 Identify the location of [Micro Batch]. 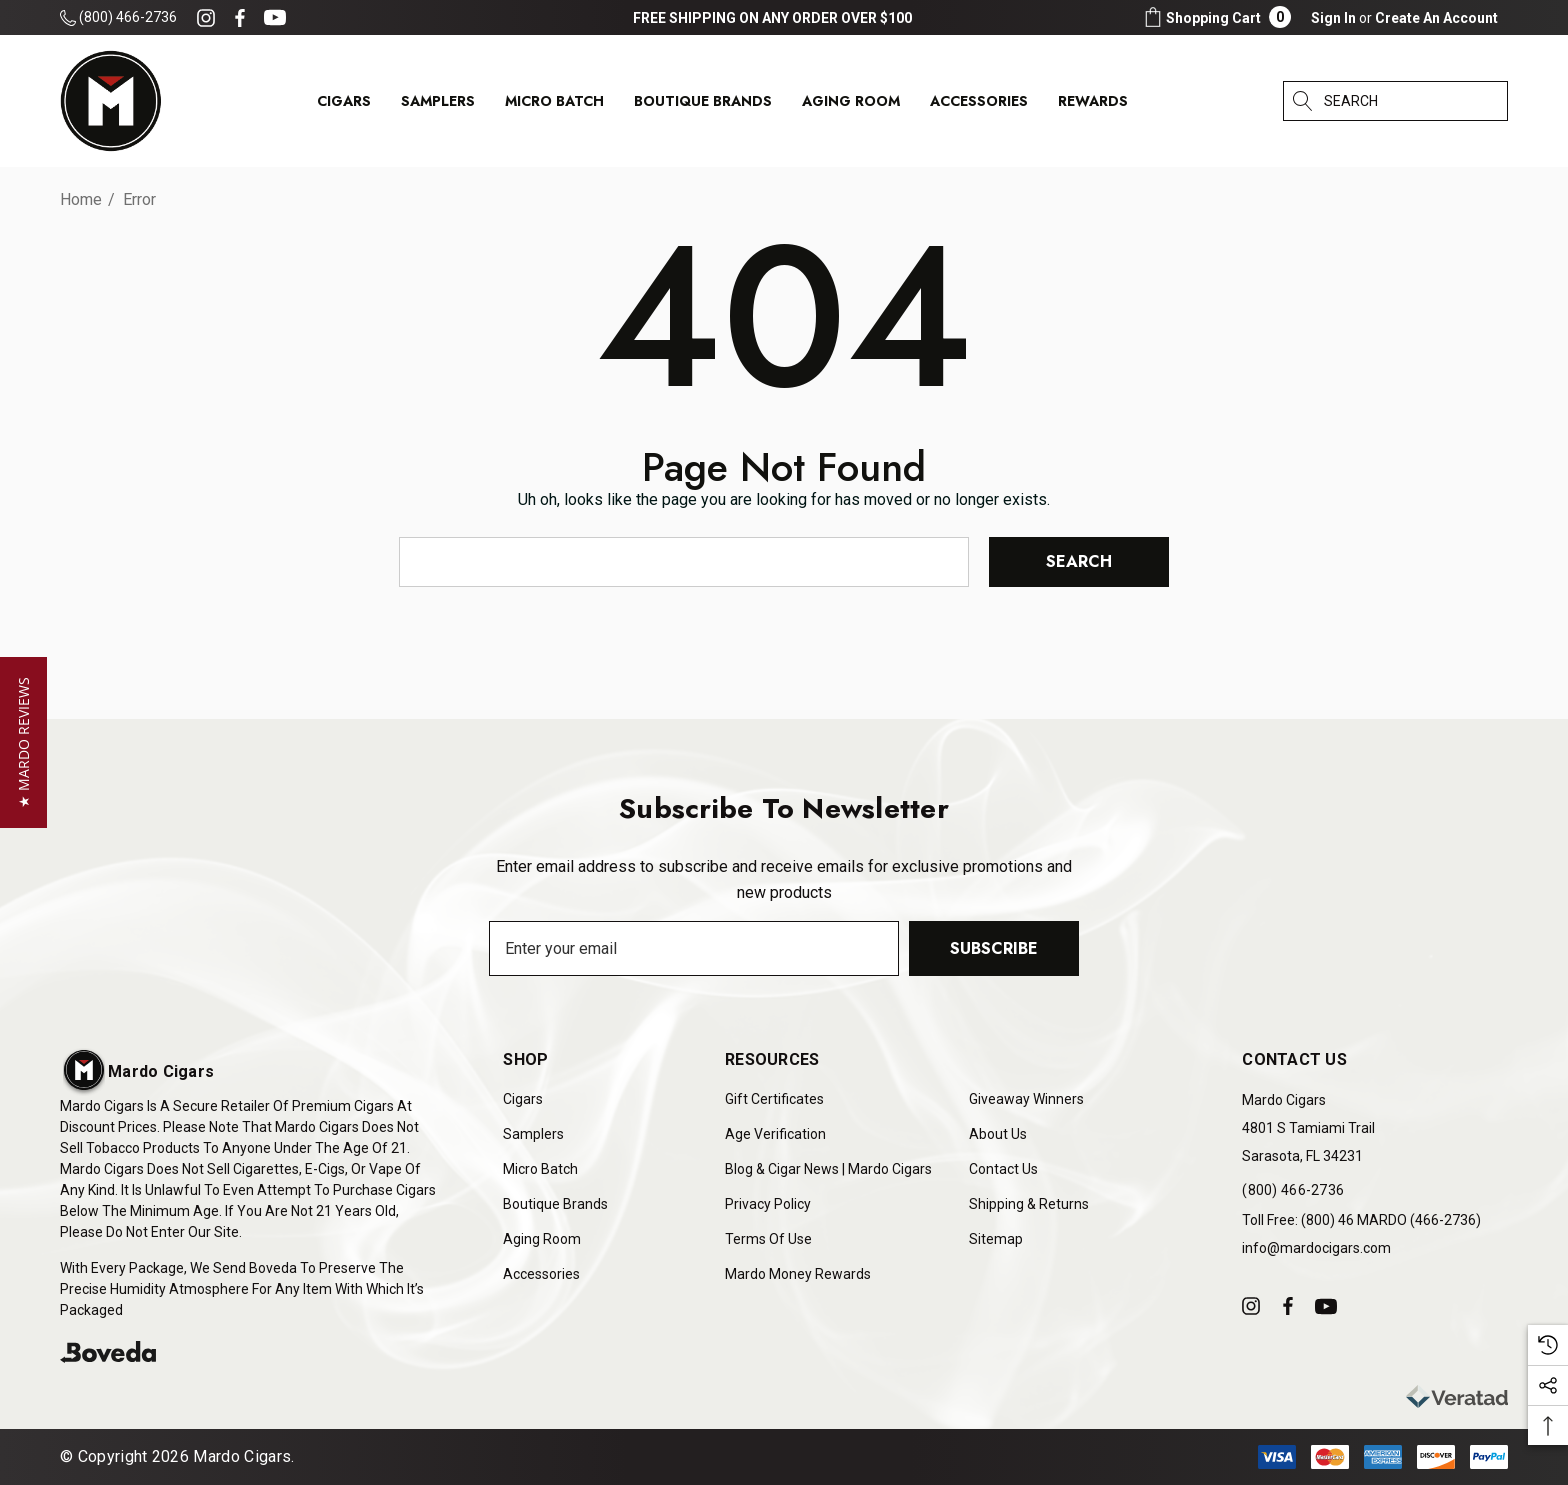
(554, 101).